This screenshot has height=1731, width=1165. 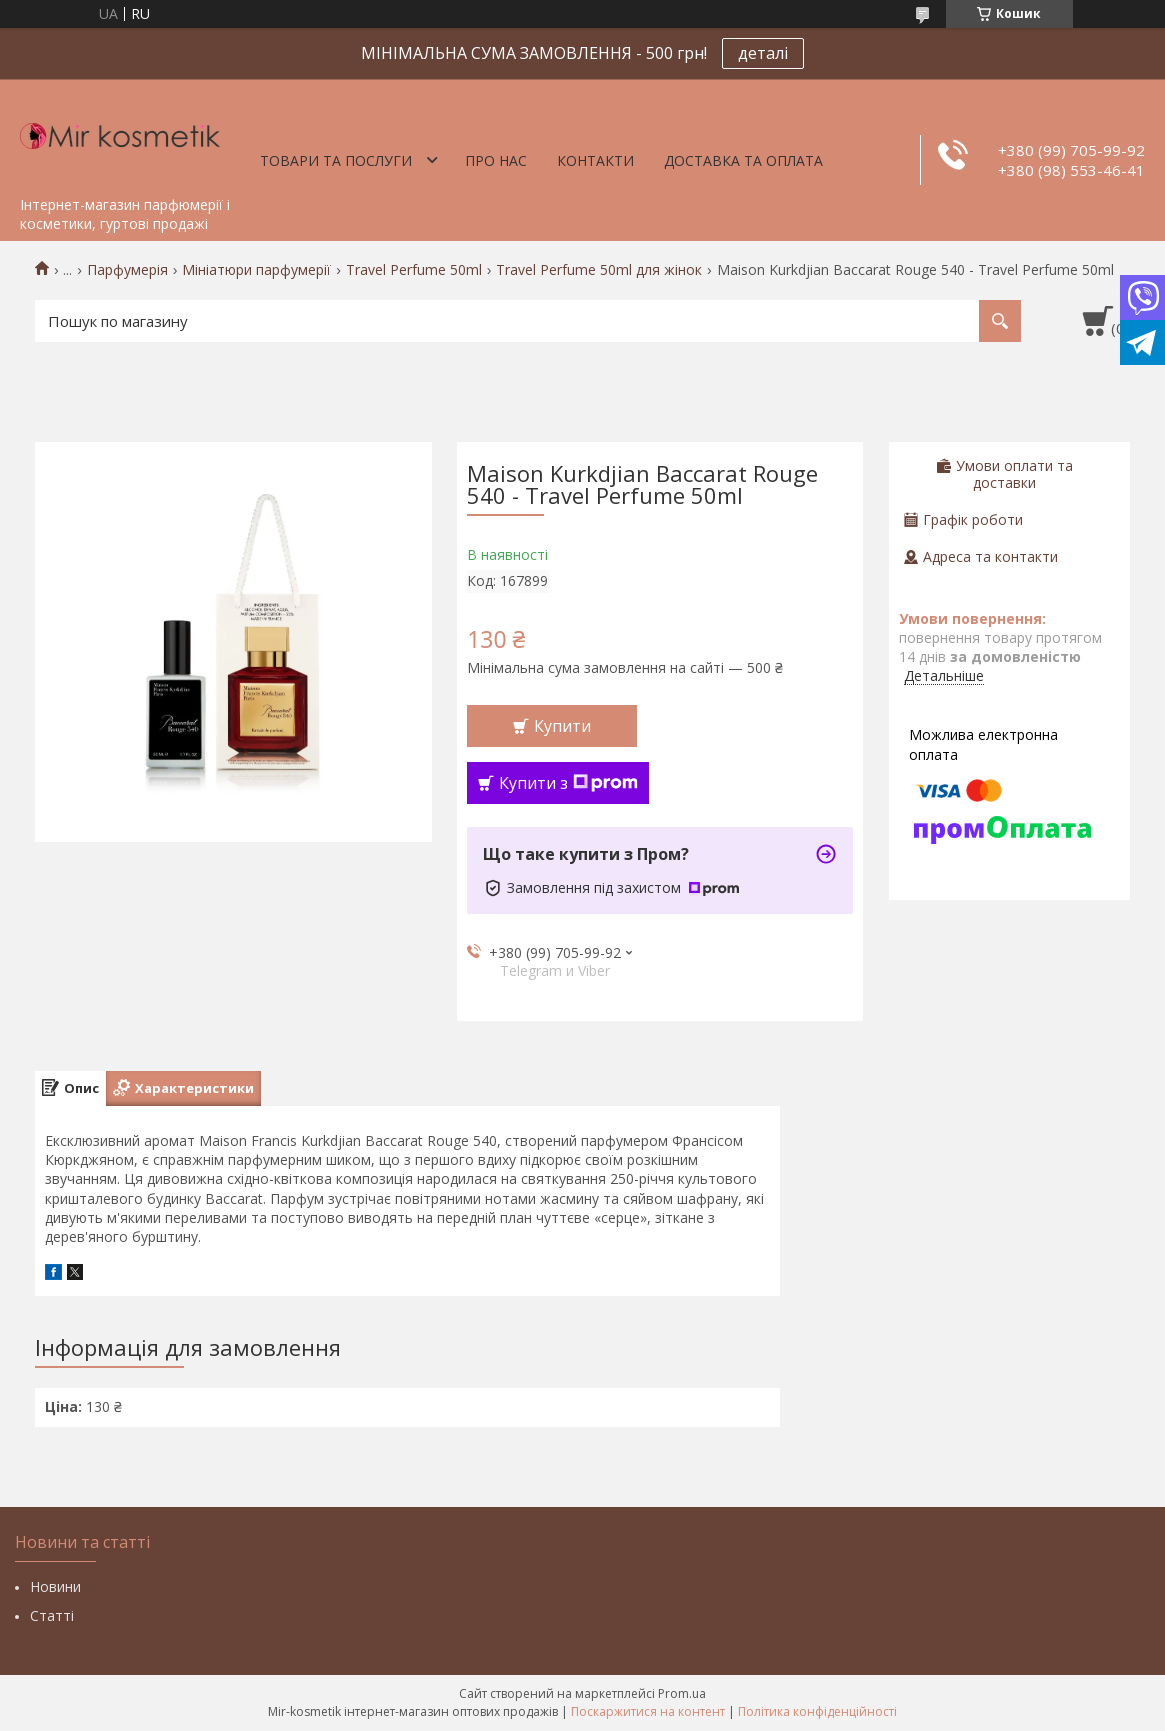 What do you see at coordinates (595, 160) in the screenshot?
I see `Контакти` at bounding box center [595, 160].